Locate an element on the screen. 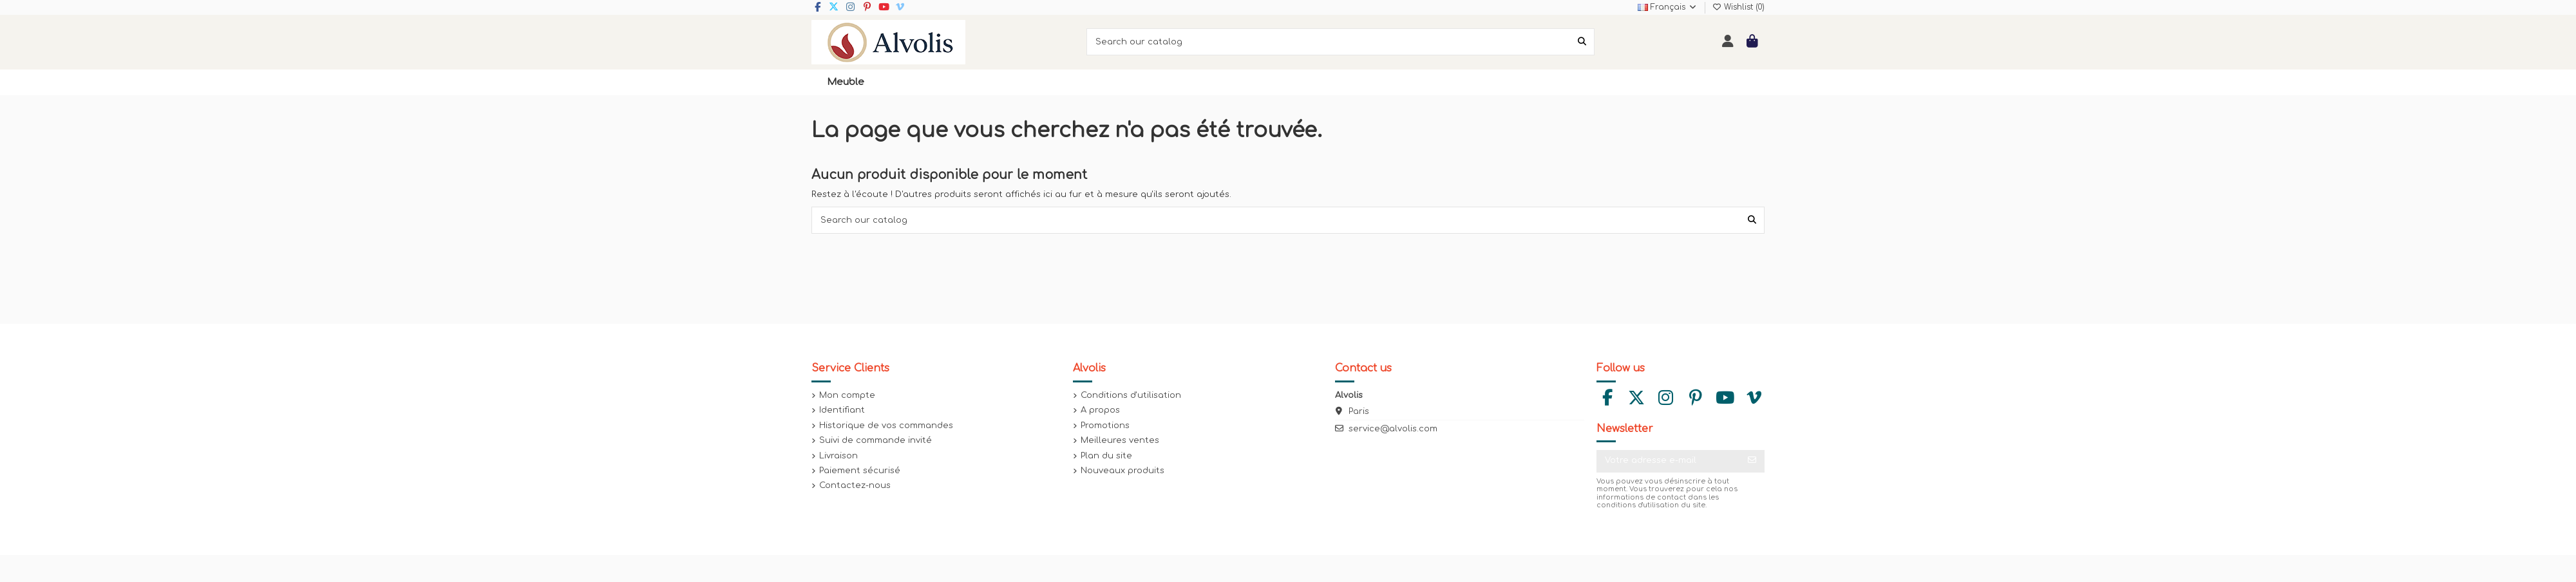  Conditions d'utilisation is located at coordinates (1131, 395).